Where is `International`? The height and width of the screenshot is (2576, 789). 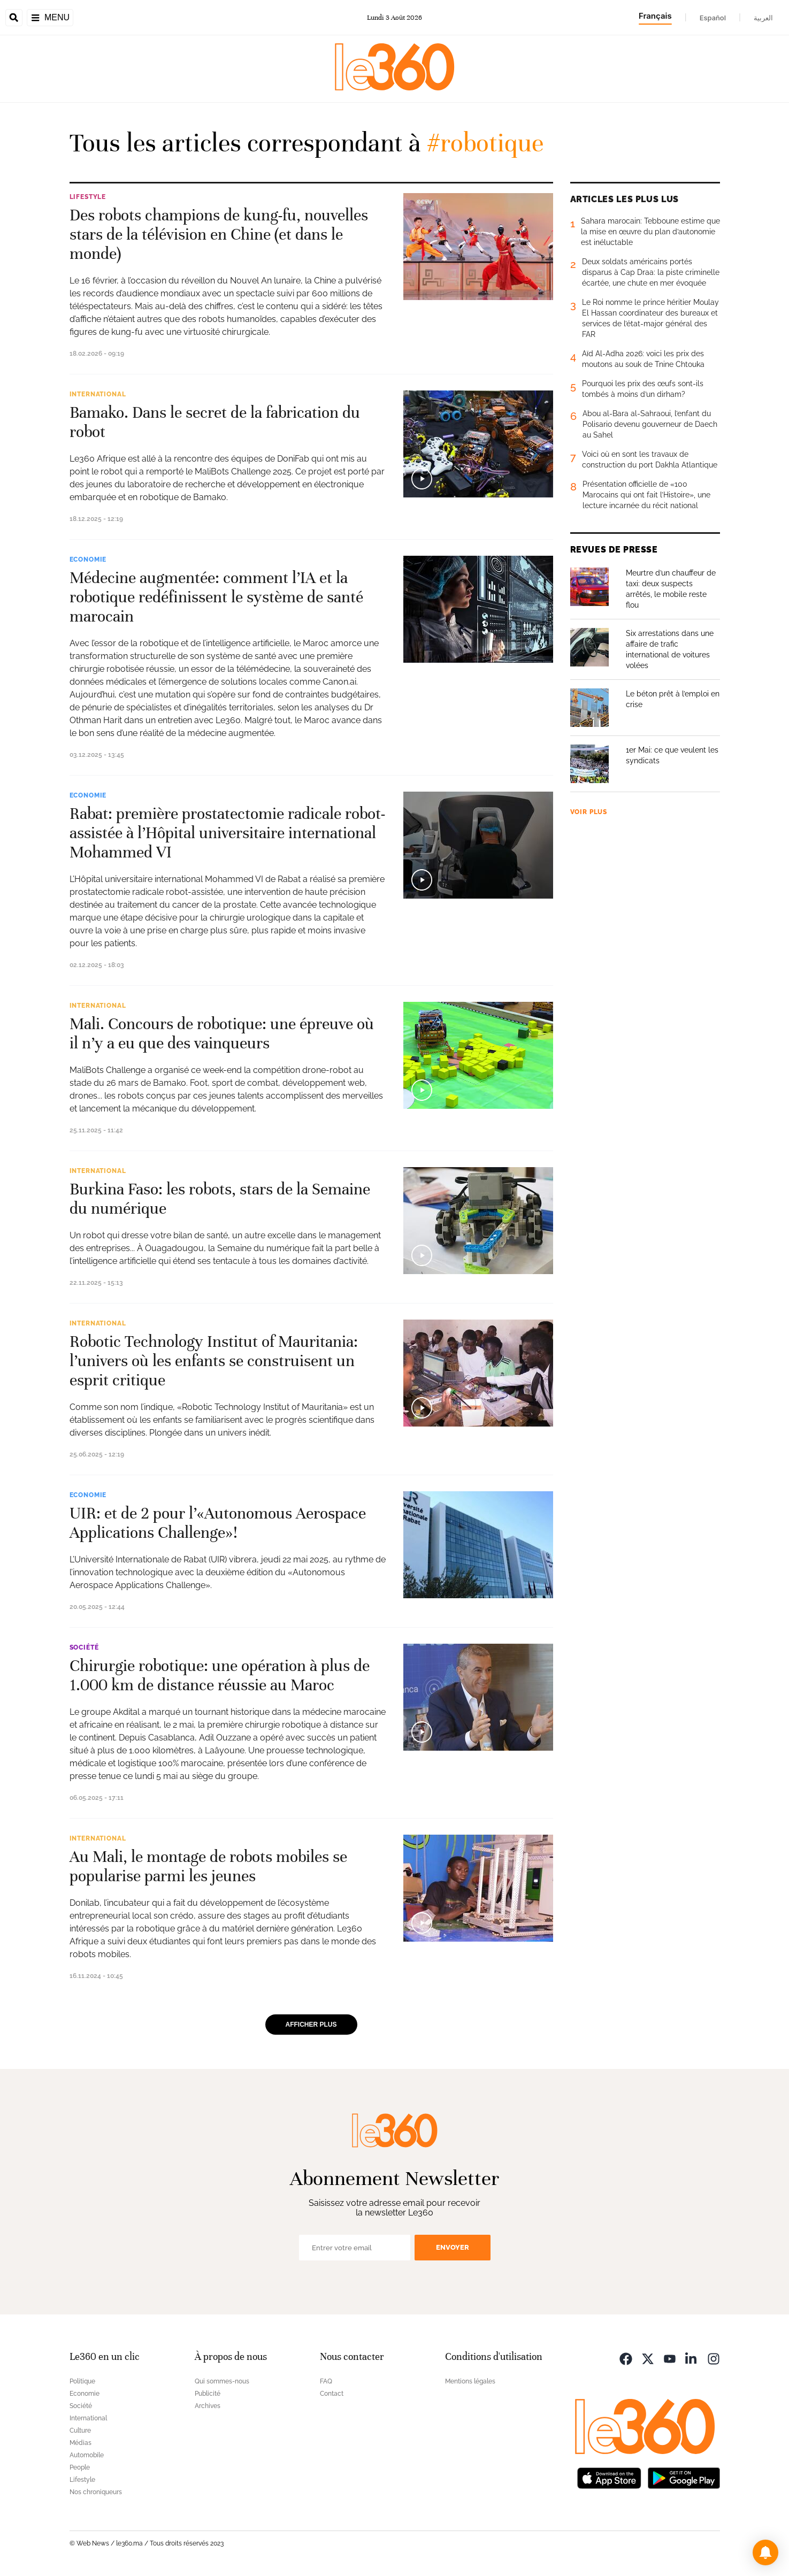 International is located at coordinates (98, 394).